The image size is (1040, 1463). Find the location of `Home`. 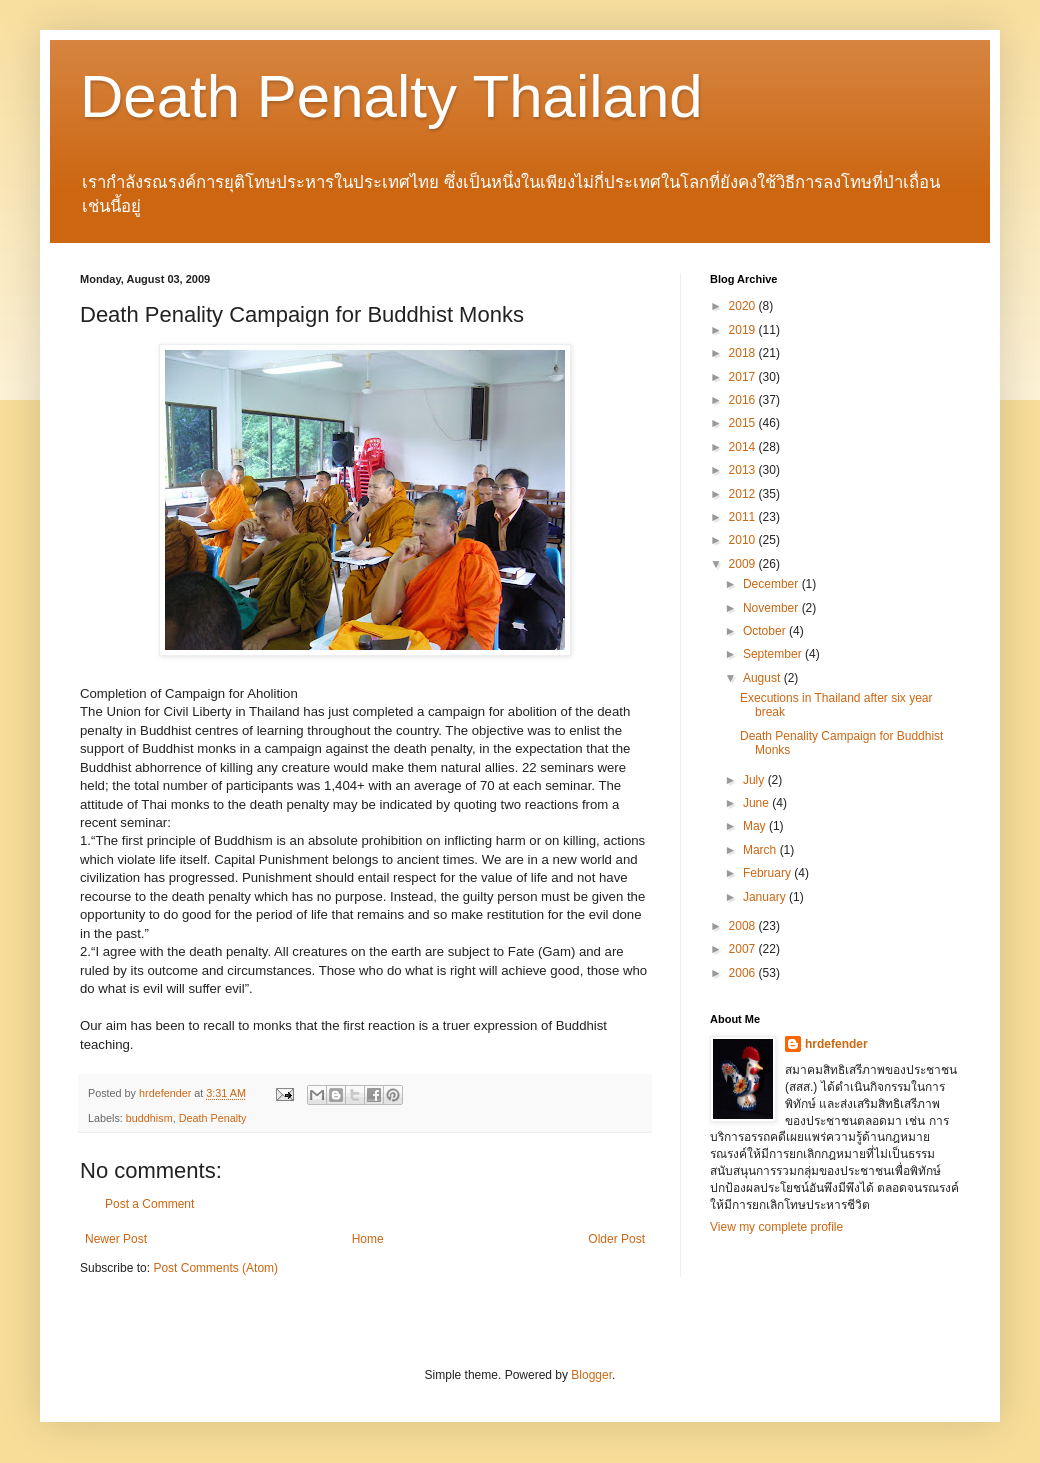

Home is located at coordinates (368, 1239).